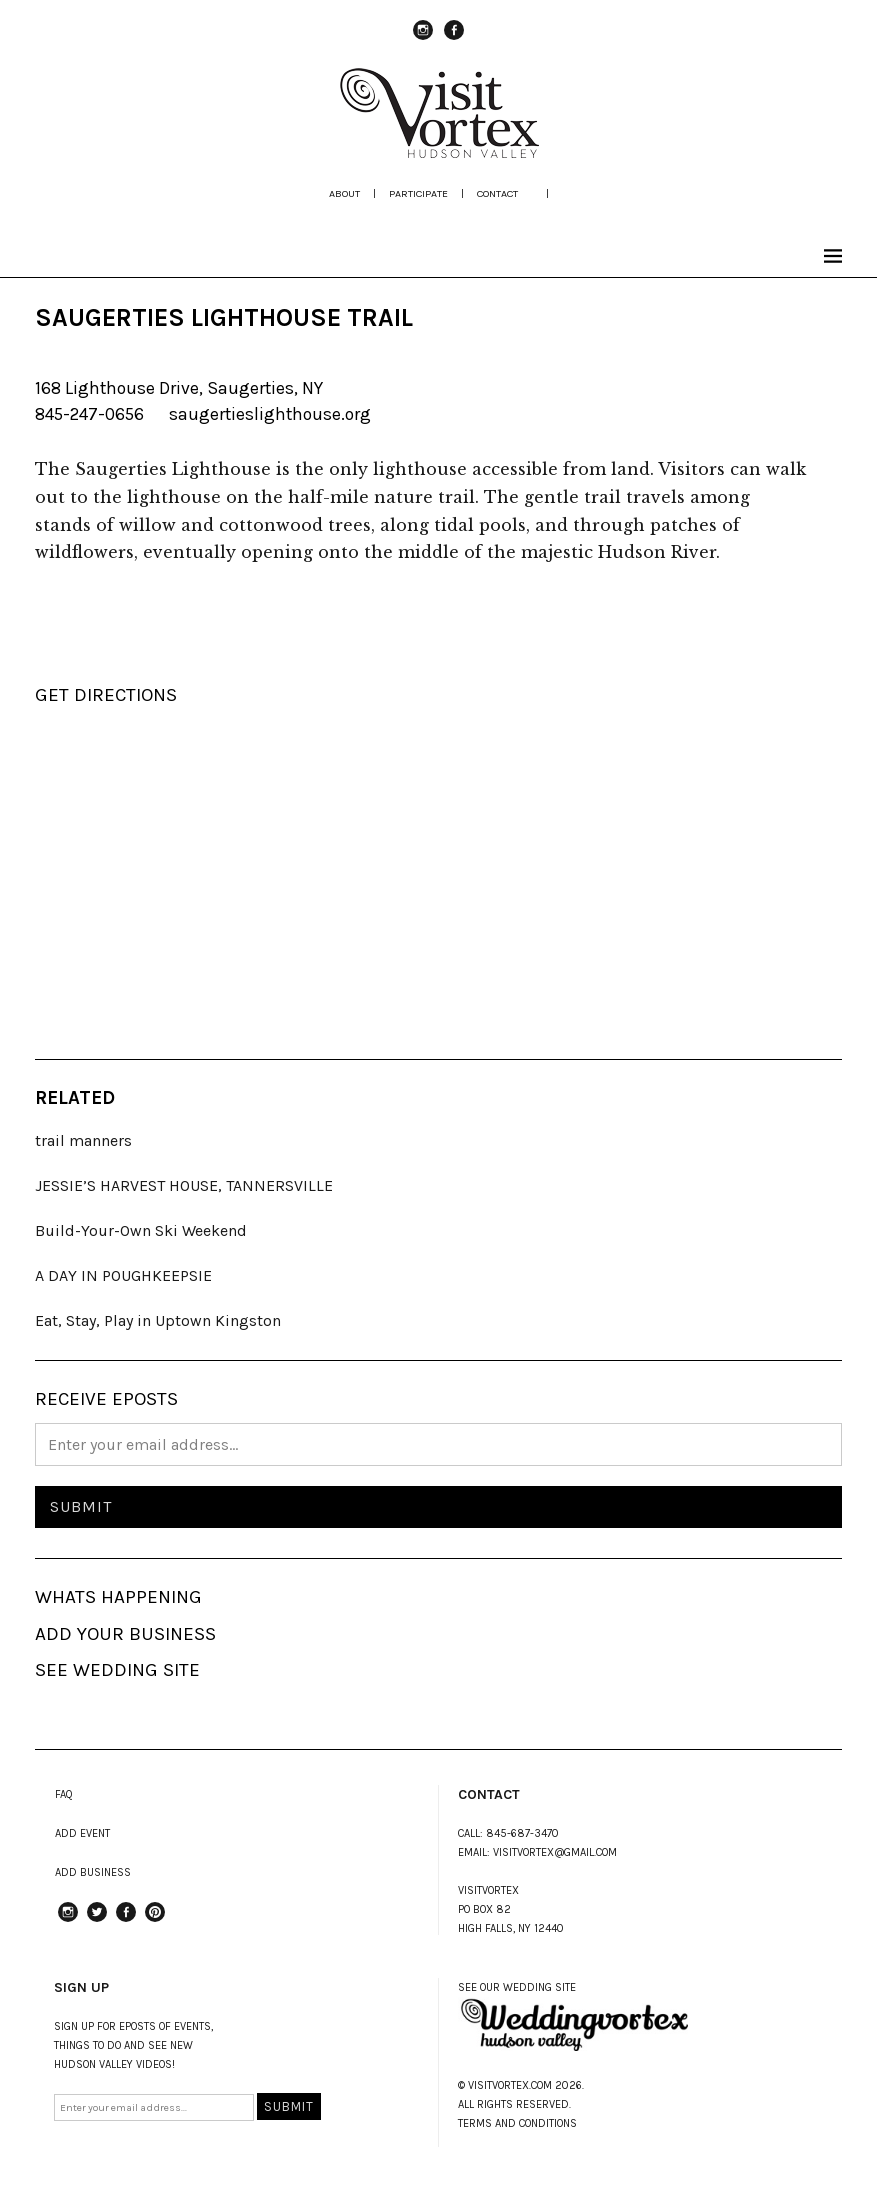 The height and width of the screenshot is (2187, 877). I want to click on trail manners, so click(83, 1140).